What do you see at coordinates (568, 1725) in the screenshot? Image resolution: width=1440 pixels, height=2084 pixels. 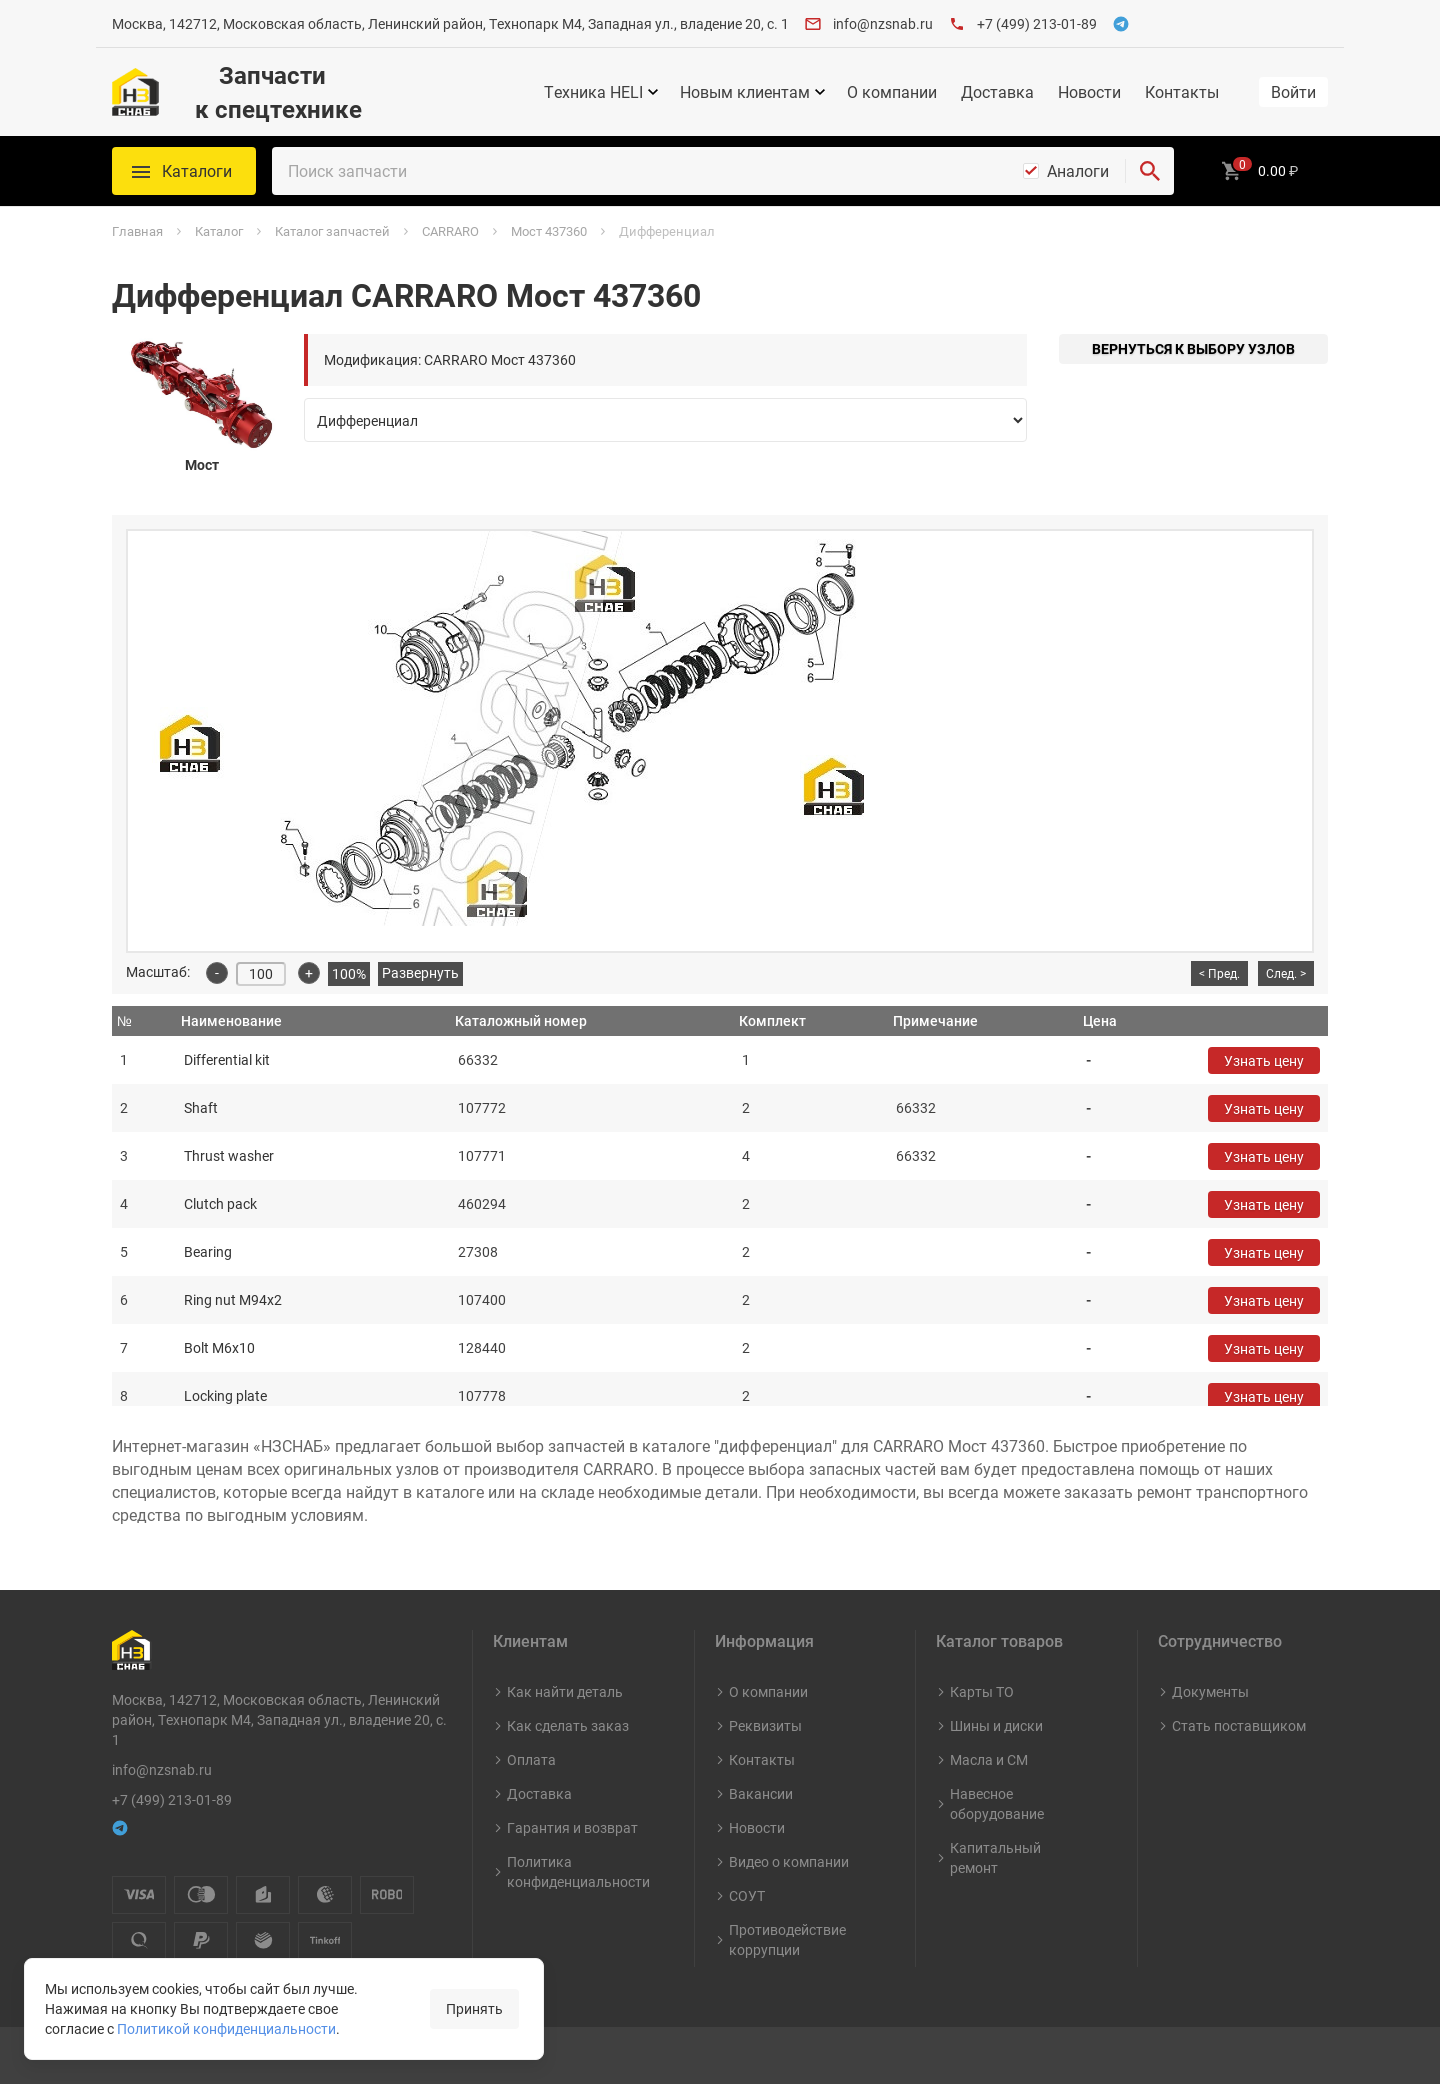 I see `Как сделать заказ` at bounding box center [568, 1725].